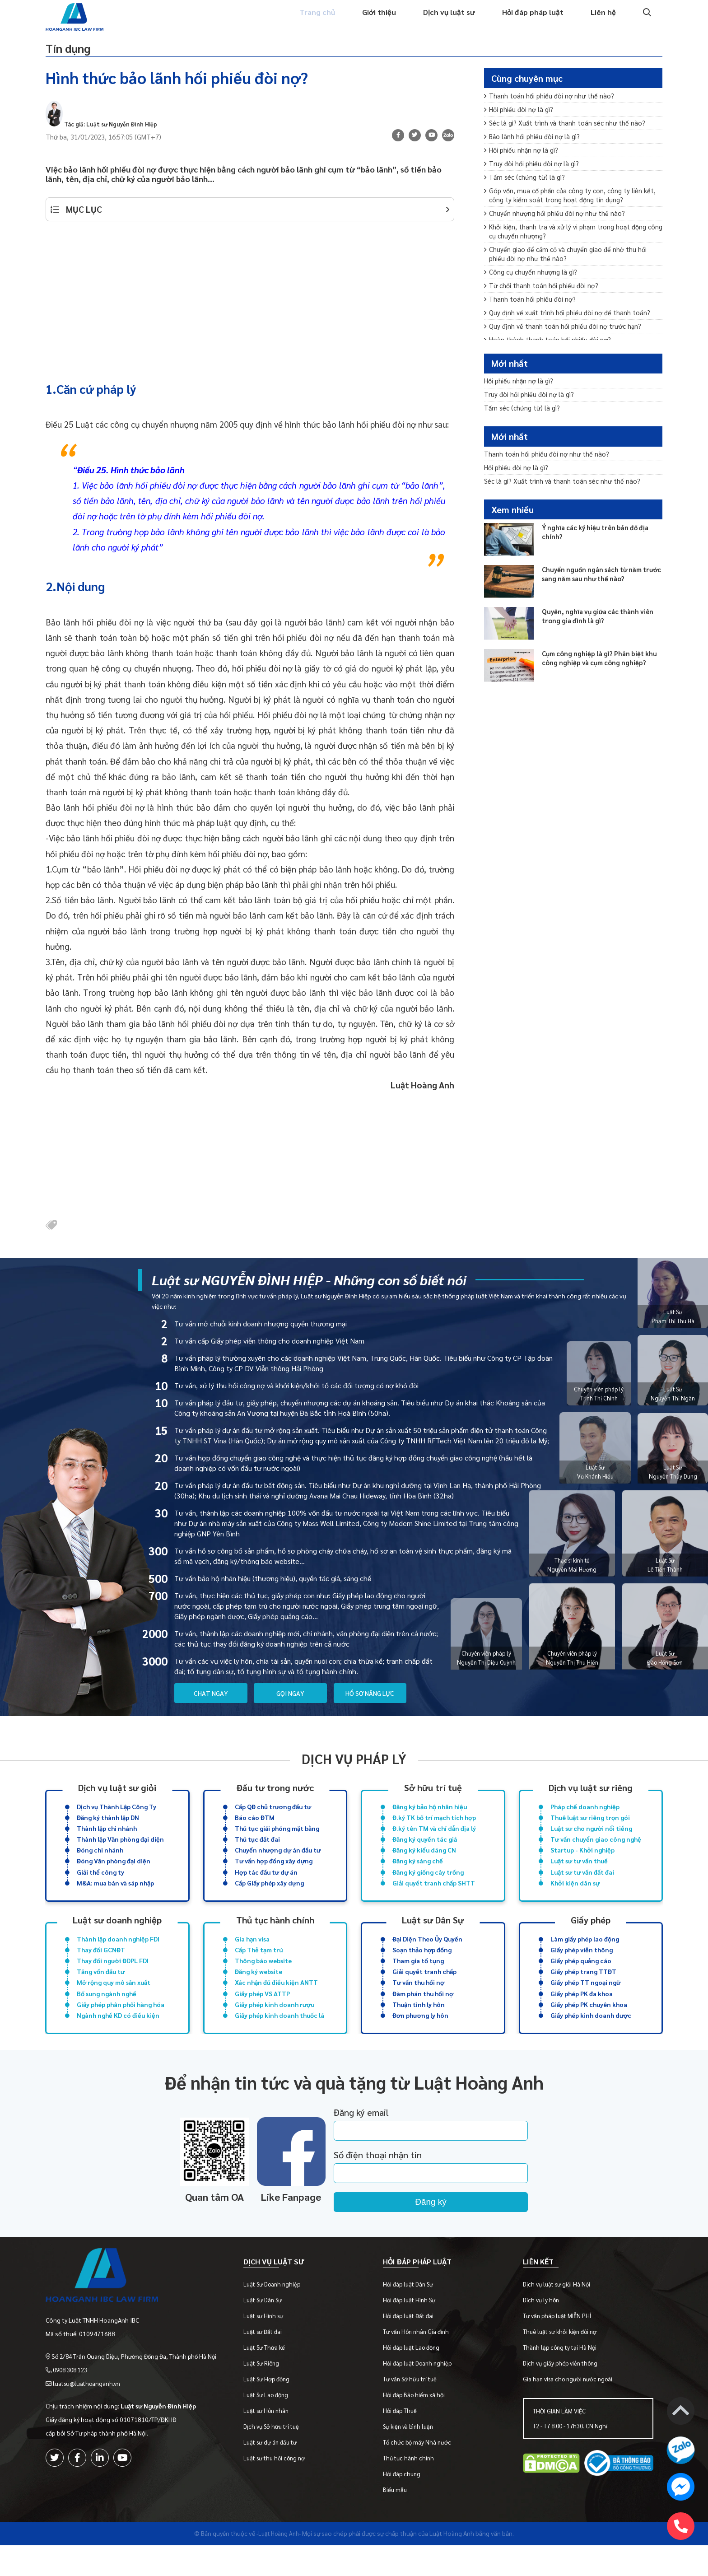  What do you see at coordinates (106, 2014) in the screenshot?
I see `Bổ sung ngành nghề` at bounding box center [106, 2014].